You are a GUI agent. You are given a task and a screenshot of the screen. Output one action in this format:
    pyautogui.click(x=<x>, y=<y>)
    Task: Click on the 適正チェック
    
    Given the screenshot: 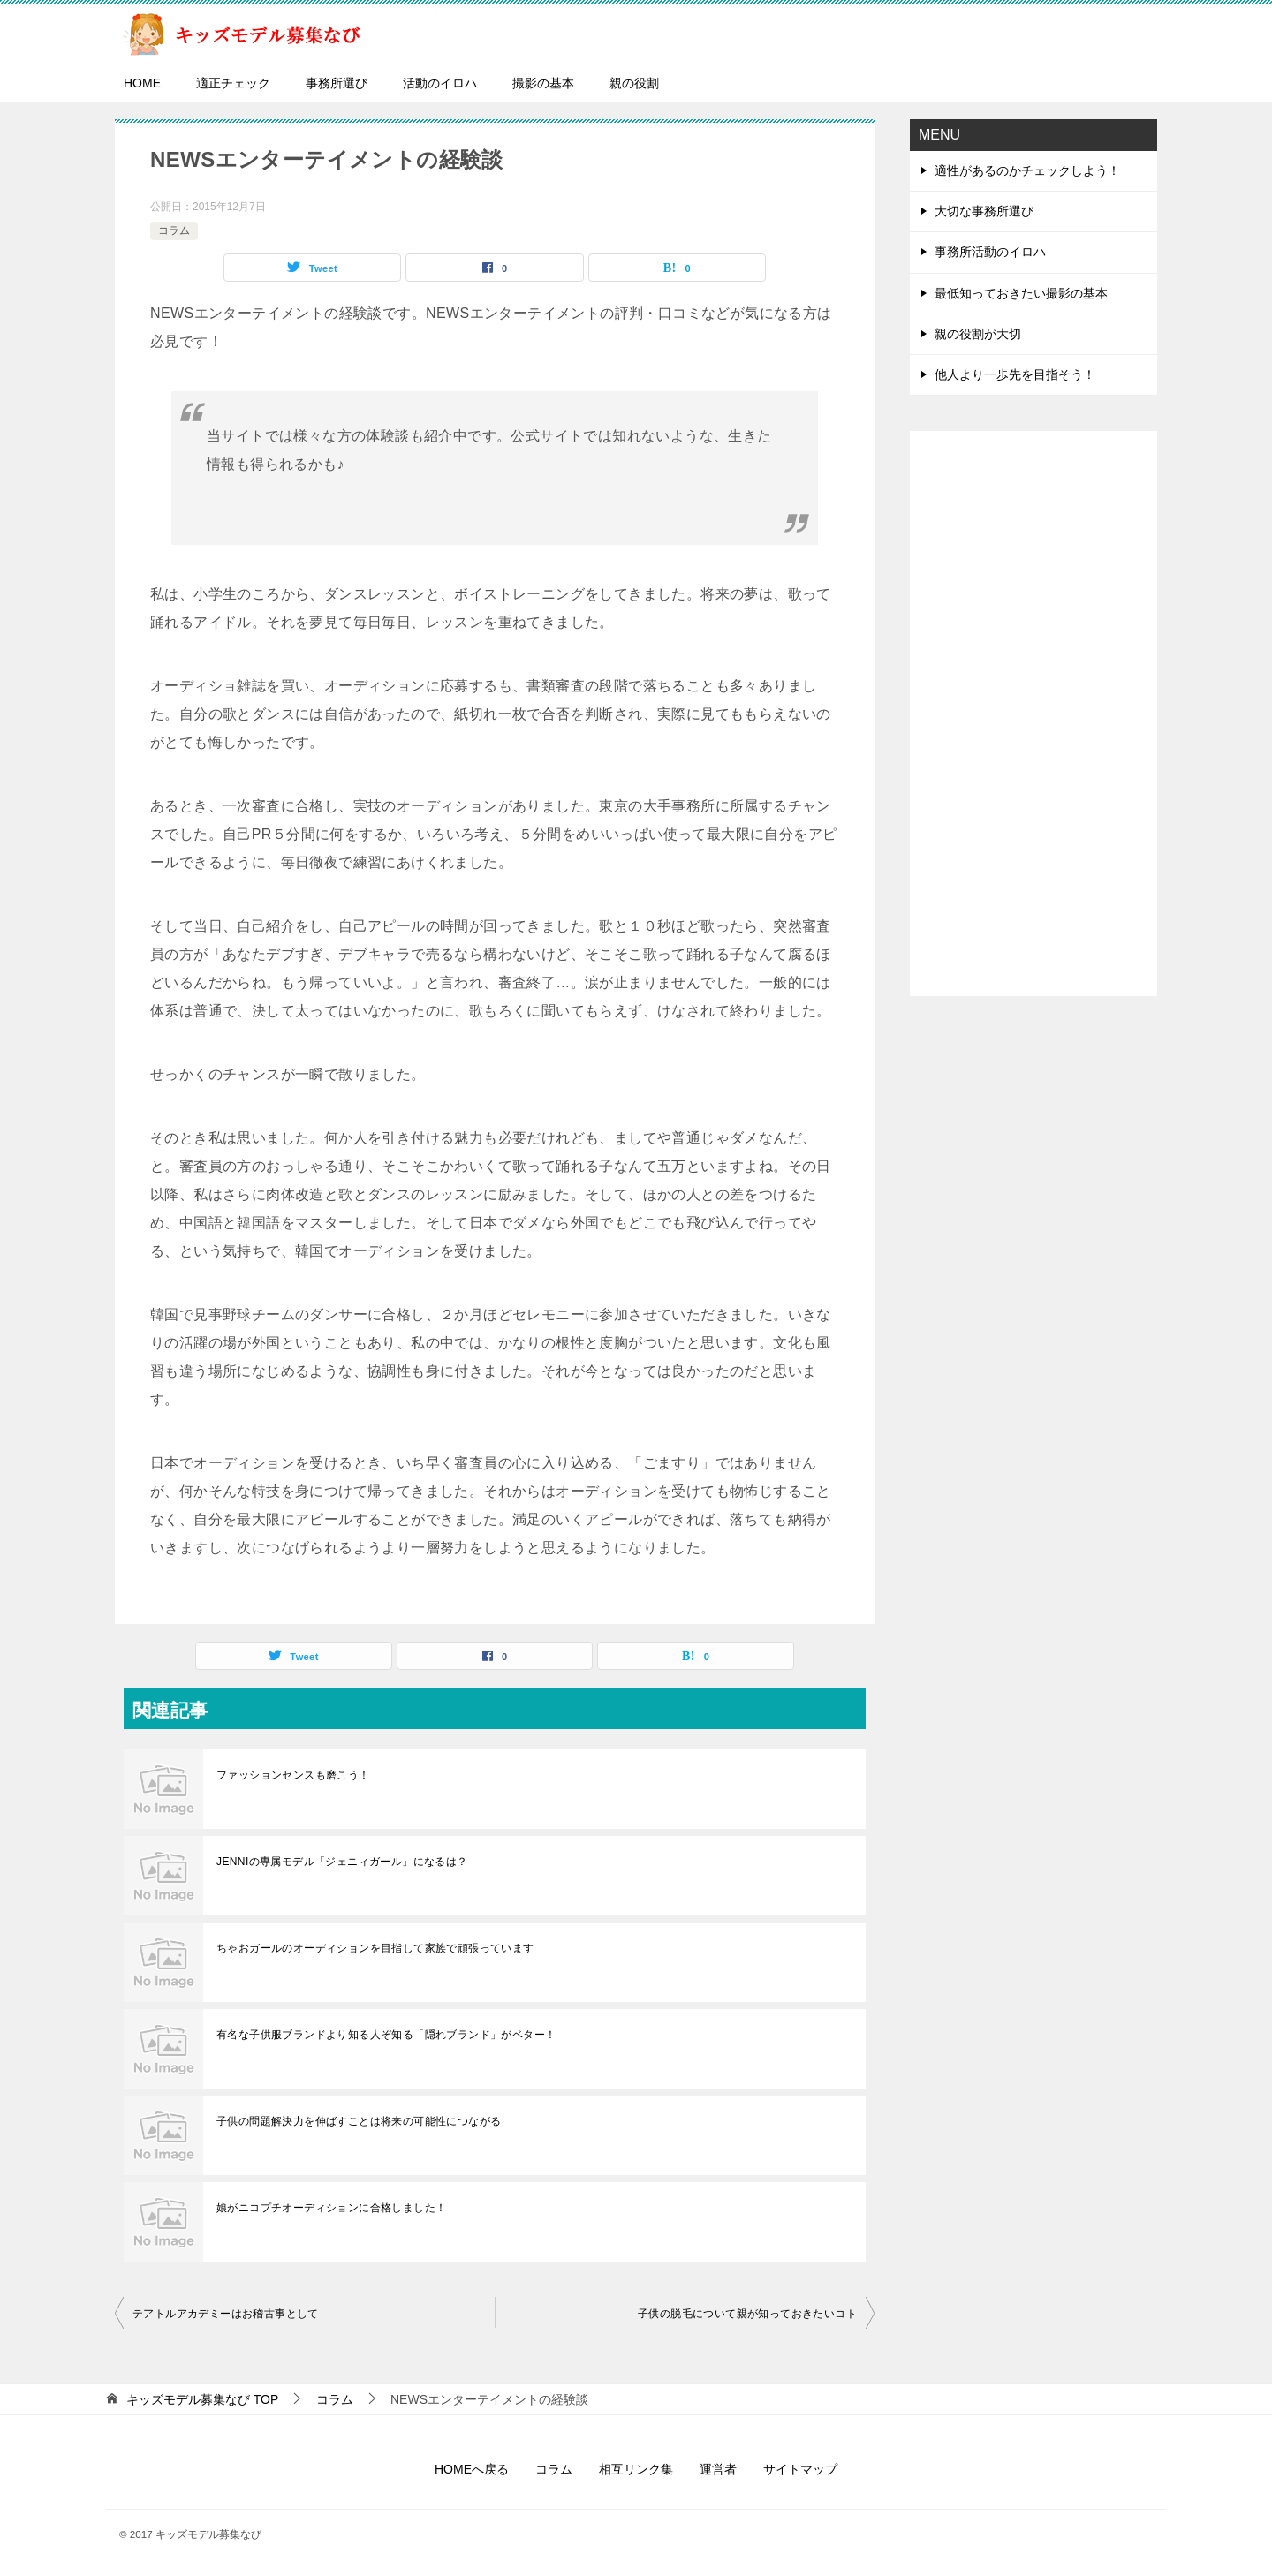 What is the action you would take?
    pyautogui.click(x=233, y=83)
    